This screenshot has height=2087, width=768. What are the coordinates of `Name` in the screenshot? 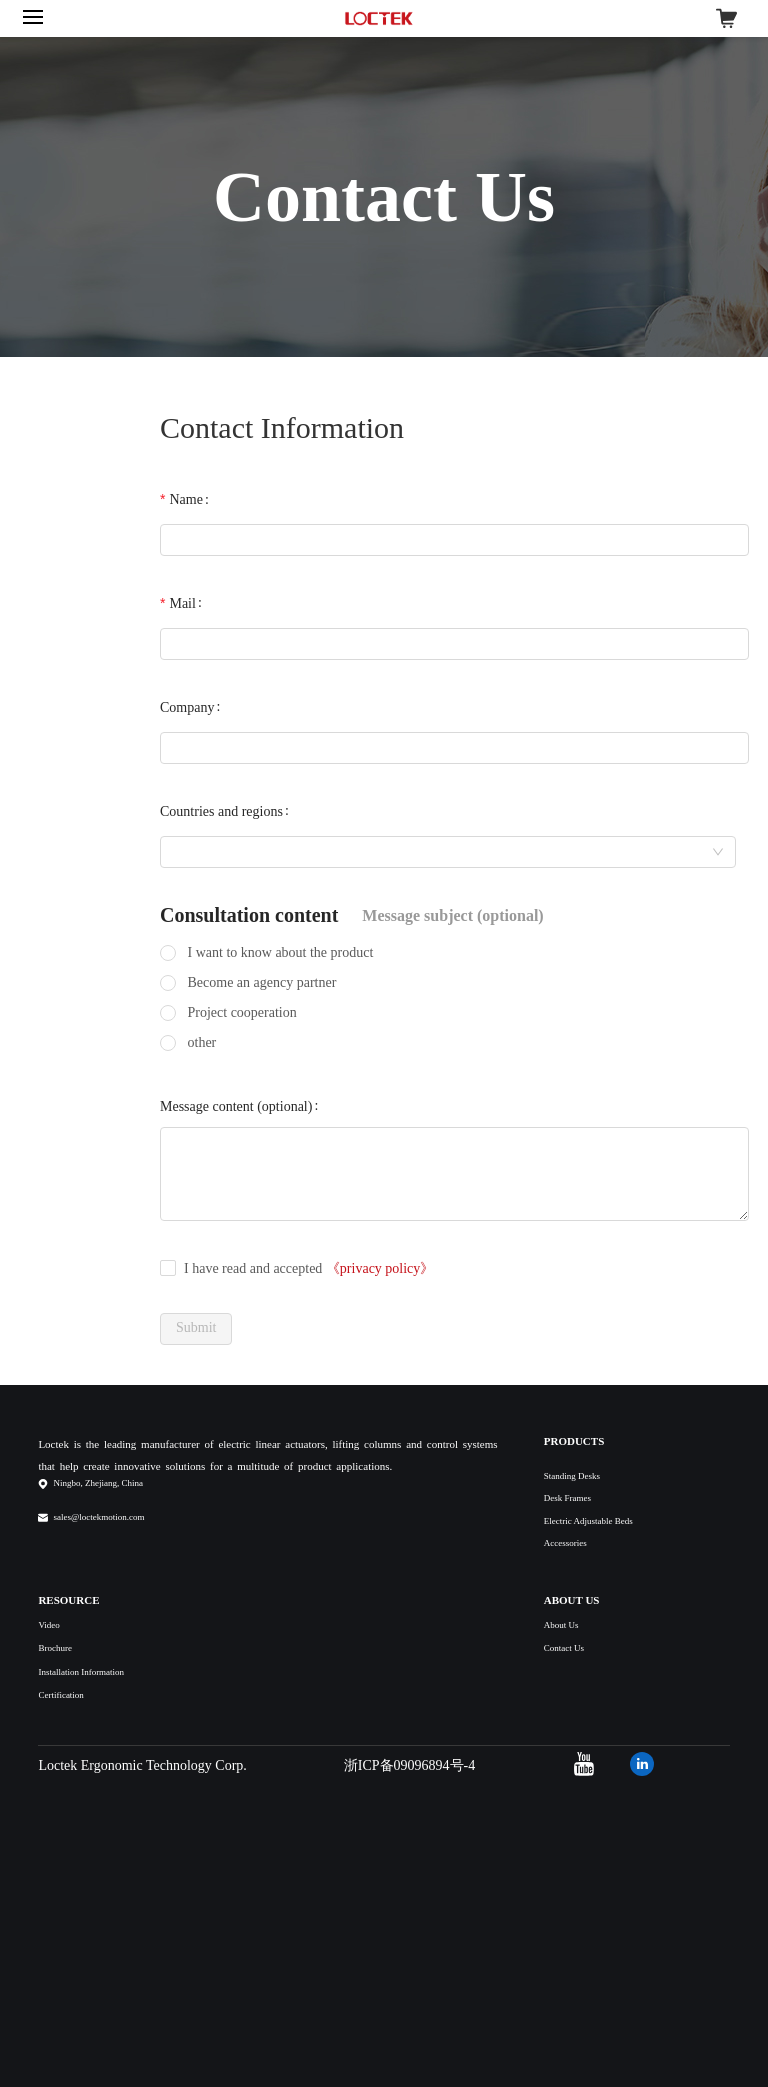 It's located at (185, 499).